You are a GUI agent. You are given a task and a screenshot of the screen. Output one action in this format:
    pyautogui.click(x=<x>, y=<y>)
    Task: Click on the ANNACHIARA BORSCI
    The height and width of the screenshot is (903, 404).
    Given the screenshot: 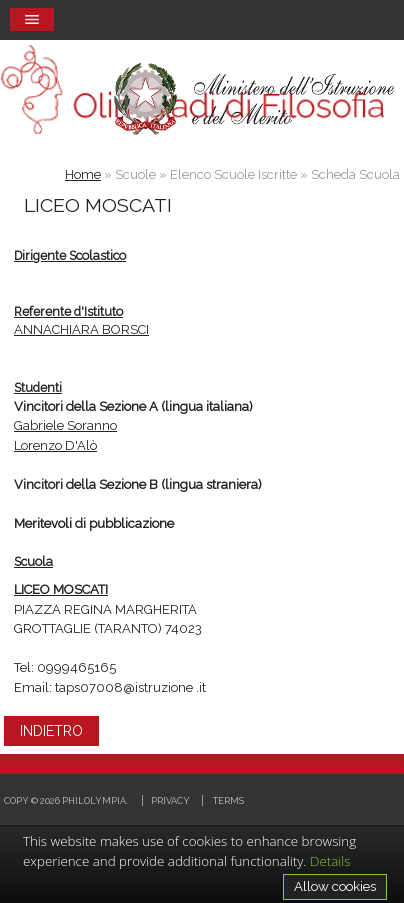 What is the action you would take?
    pyautogui.click(x=81, y=329)
    